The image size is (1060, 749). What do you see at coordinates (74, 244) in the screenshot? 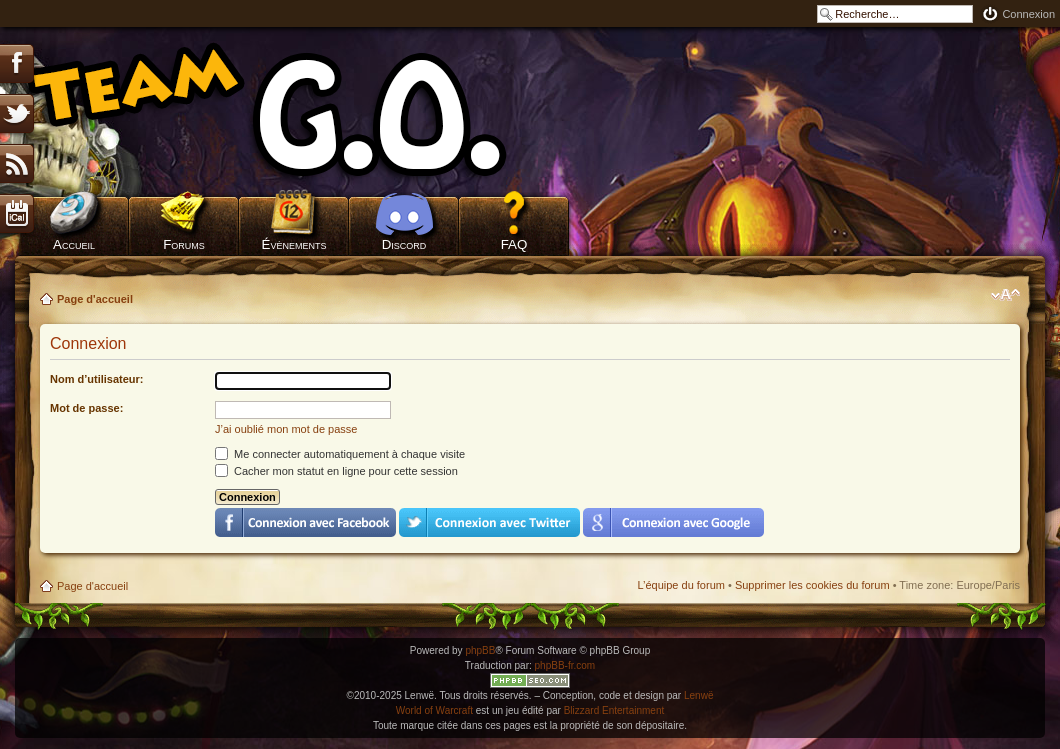
I see `Accueil` at bounding box center [74, 244].